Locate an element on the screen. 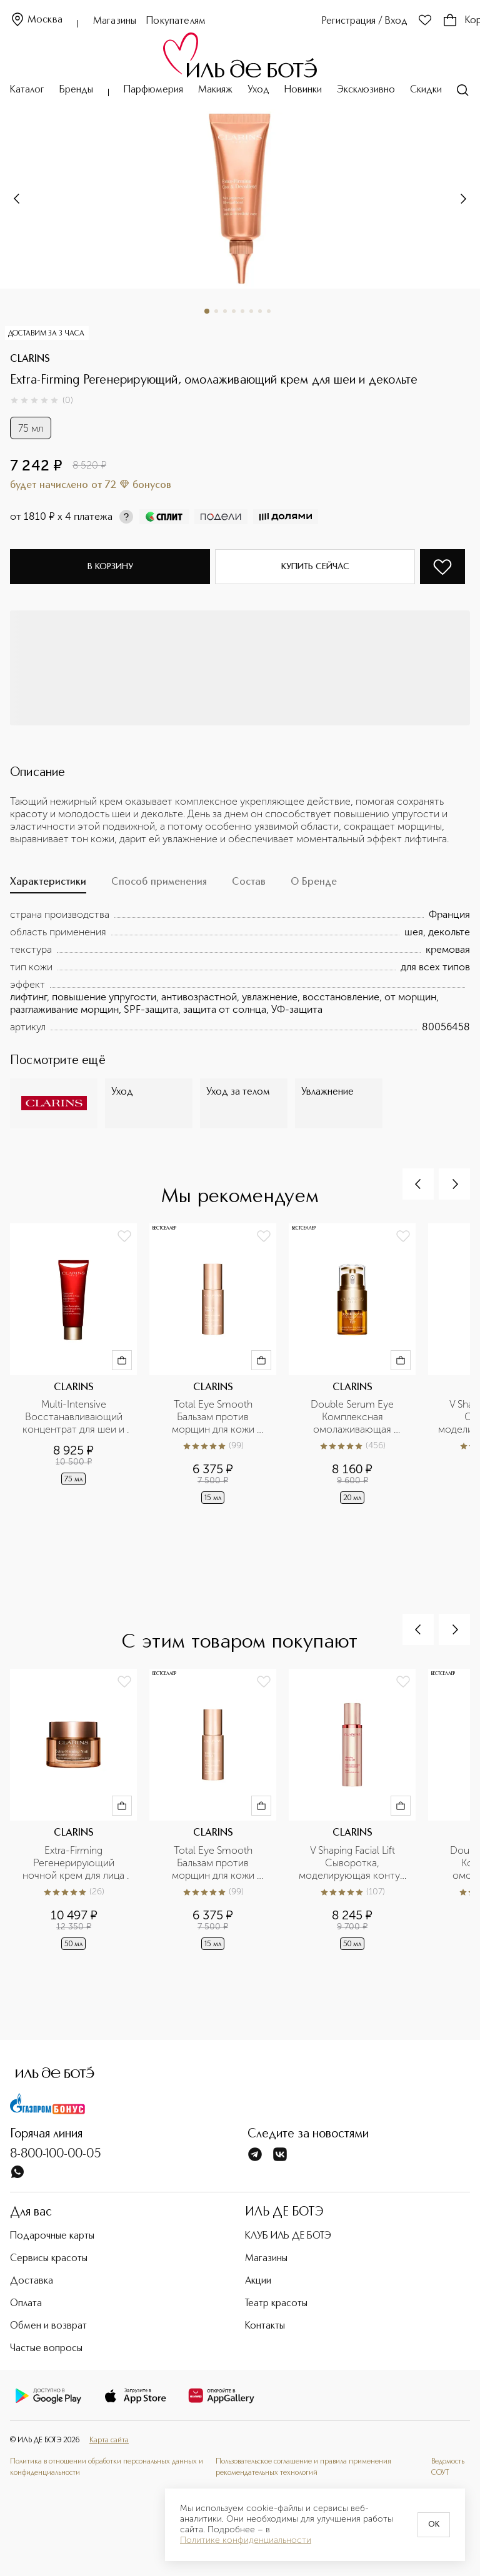 Image resolution: width=480 pixels, height=2576 pixels. V Shaping Facial Lift Сыворотка, моделирующая контур лица is located at coordinates (353, 1863).